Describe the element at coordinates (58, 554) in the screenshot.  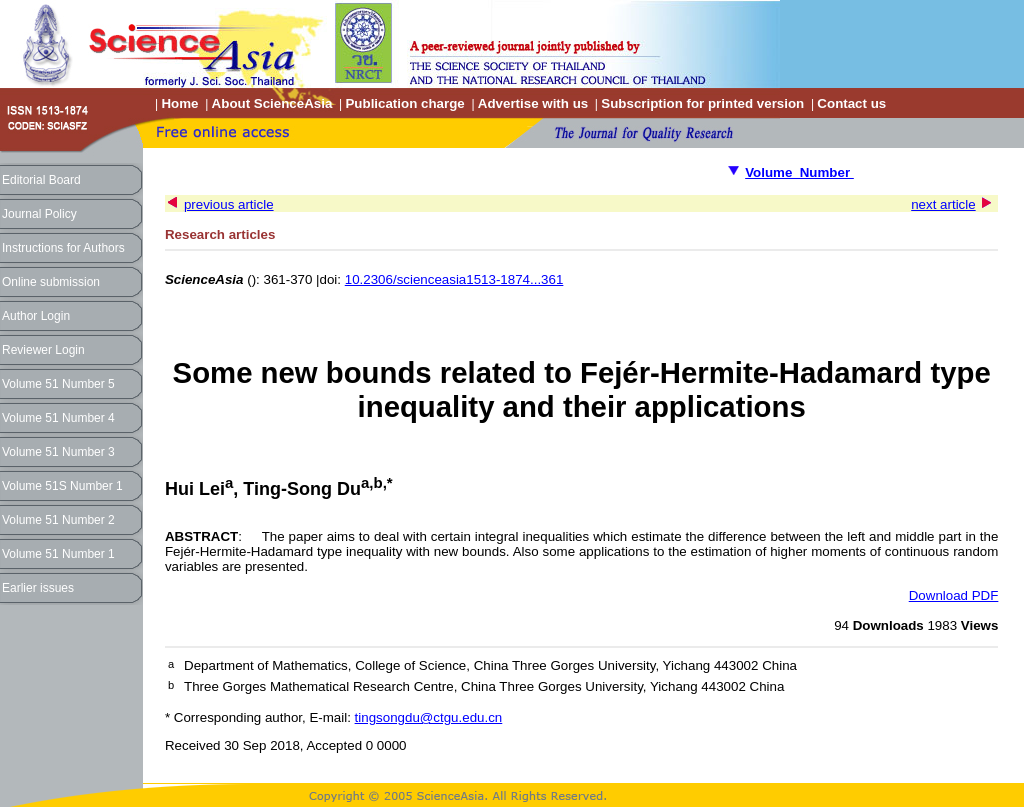
I see `Volume 51 Number 1` at that location.